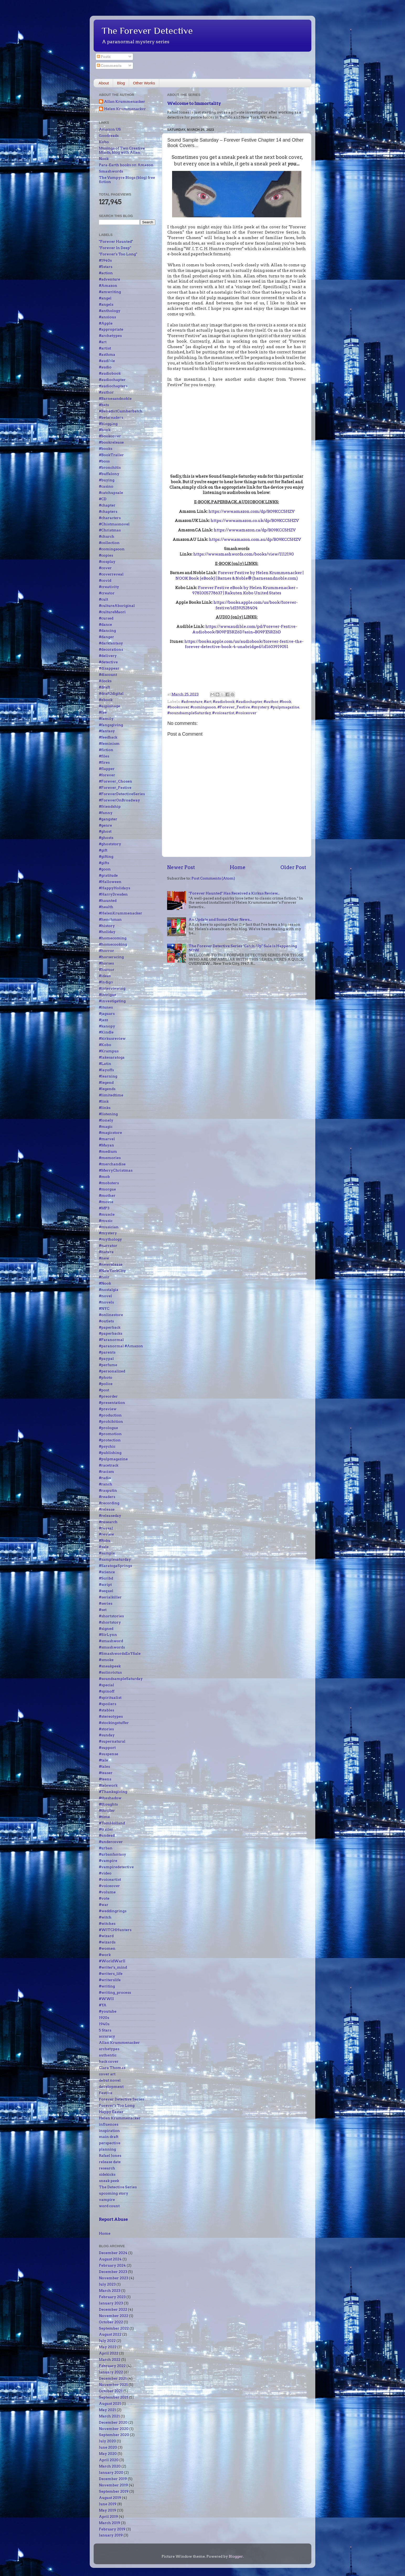  Describe the element at coordinates (107, 361) in the screenshot. I see `#audible` at that location.